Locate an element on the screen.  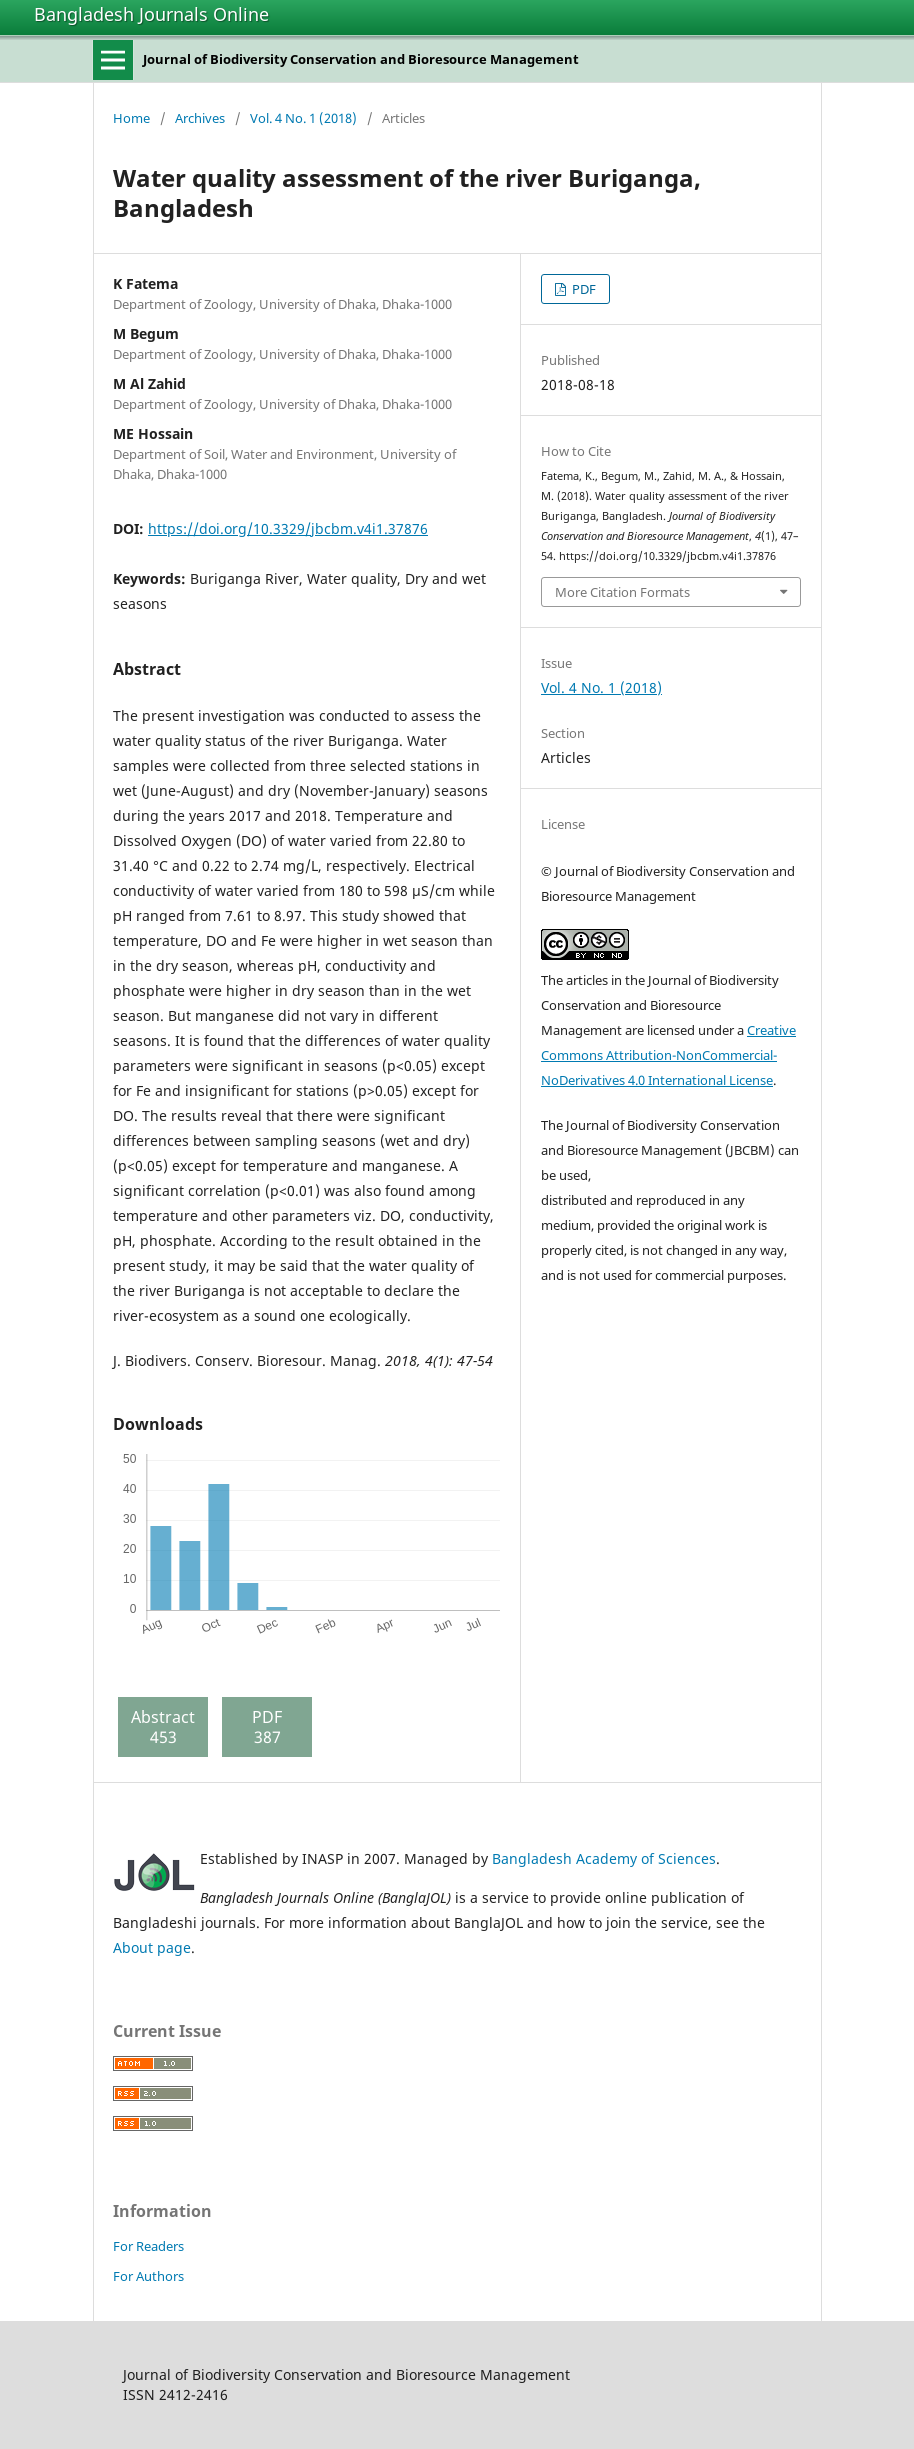
Bangladesh Academy of Sciences is located at coordinates (604, 1858).